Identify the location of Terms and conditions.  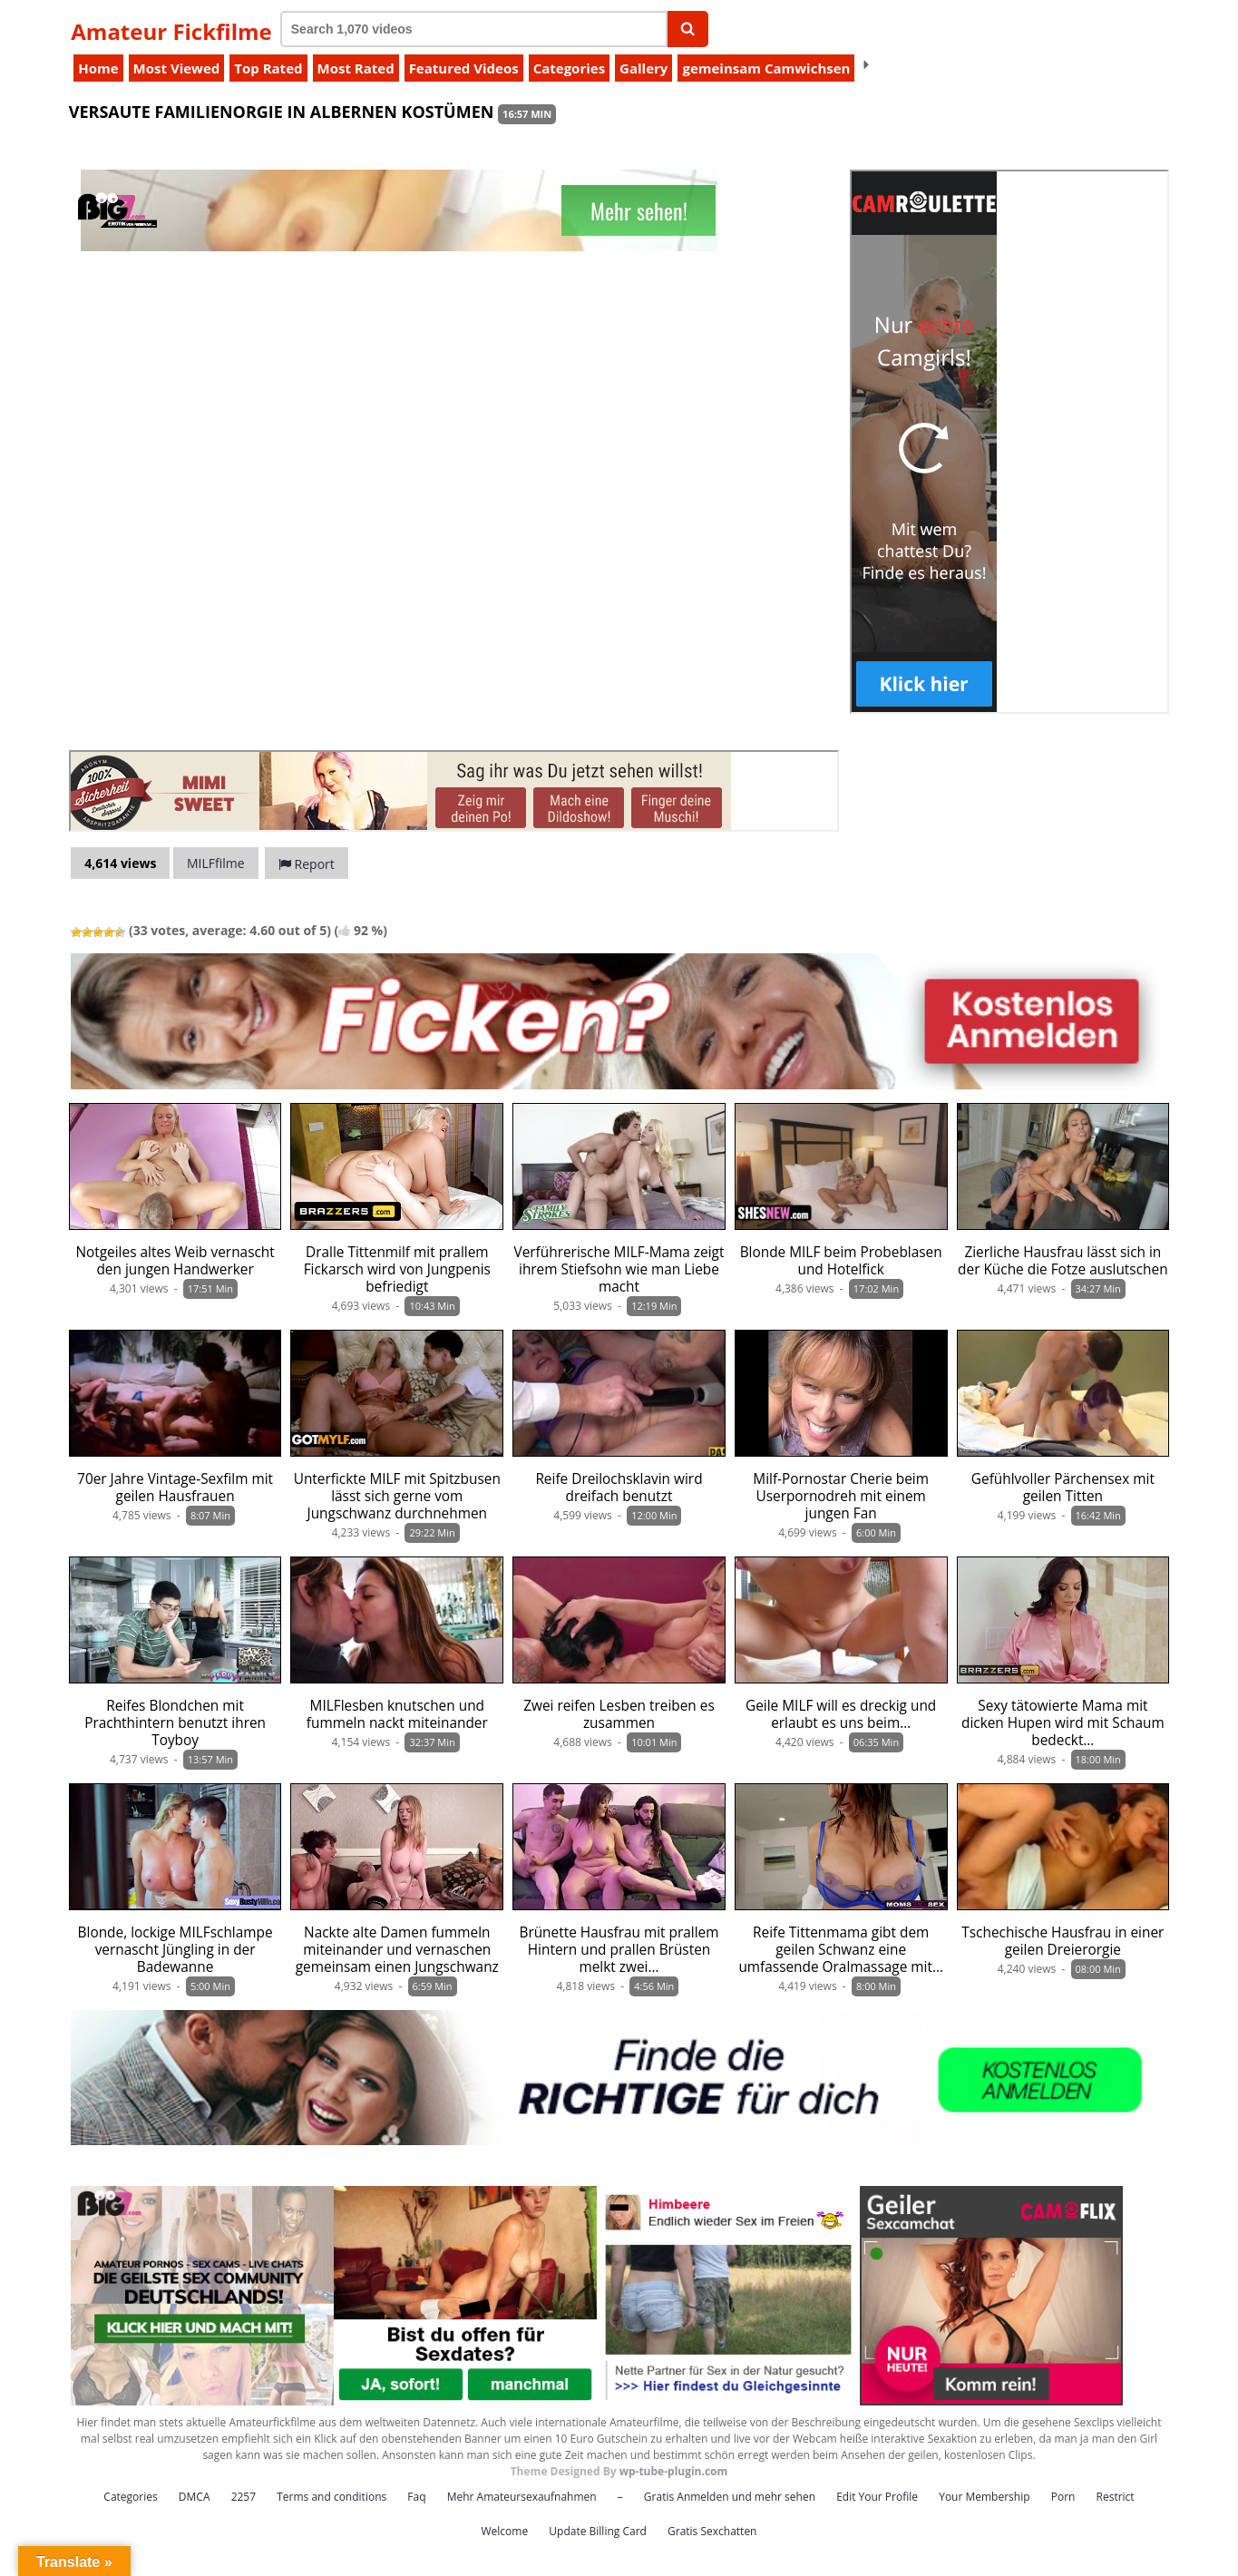
(331, 2496).